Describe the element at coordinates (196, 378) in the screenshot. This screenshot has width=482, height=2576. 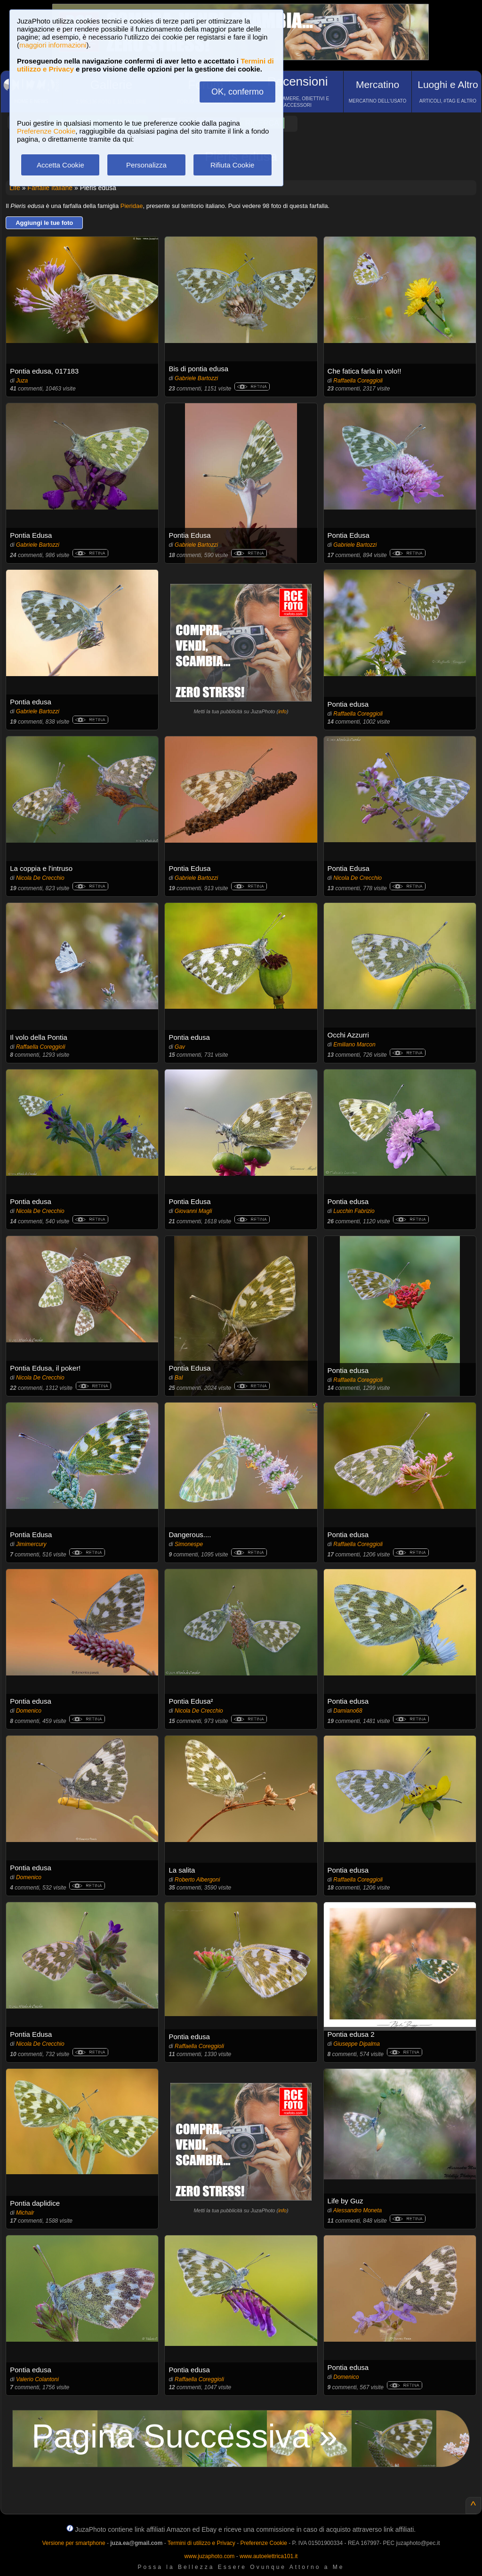
I see `Gabriele Bartozzi` at that location.